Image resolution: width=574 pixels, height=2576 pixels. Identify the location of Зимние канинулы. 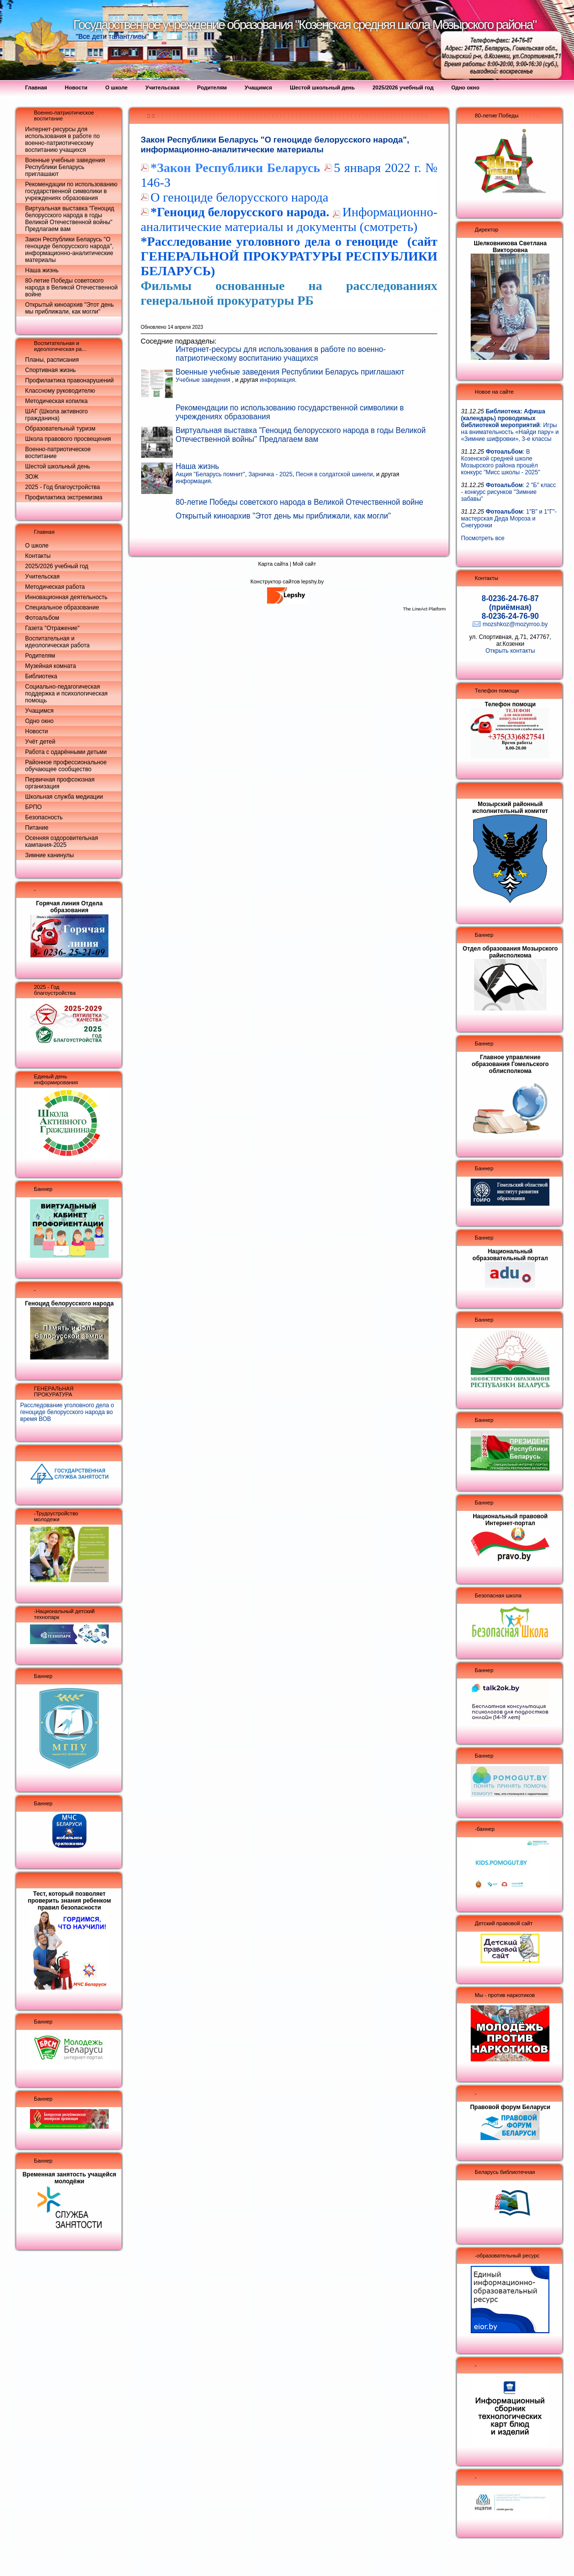
(49, 855).